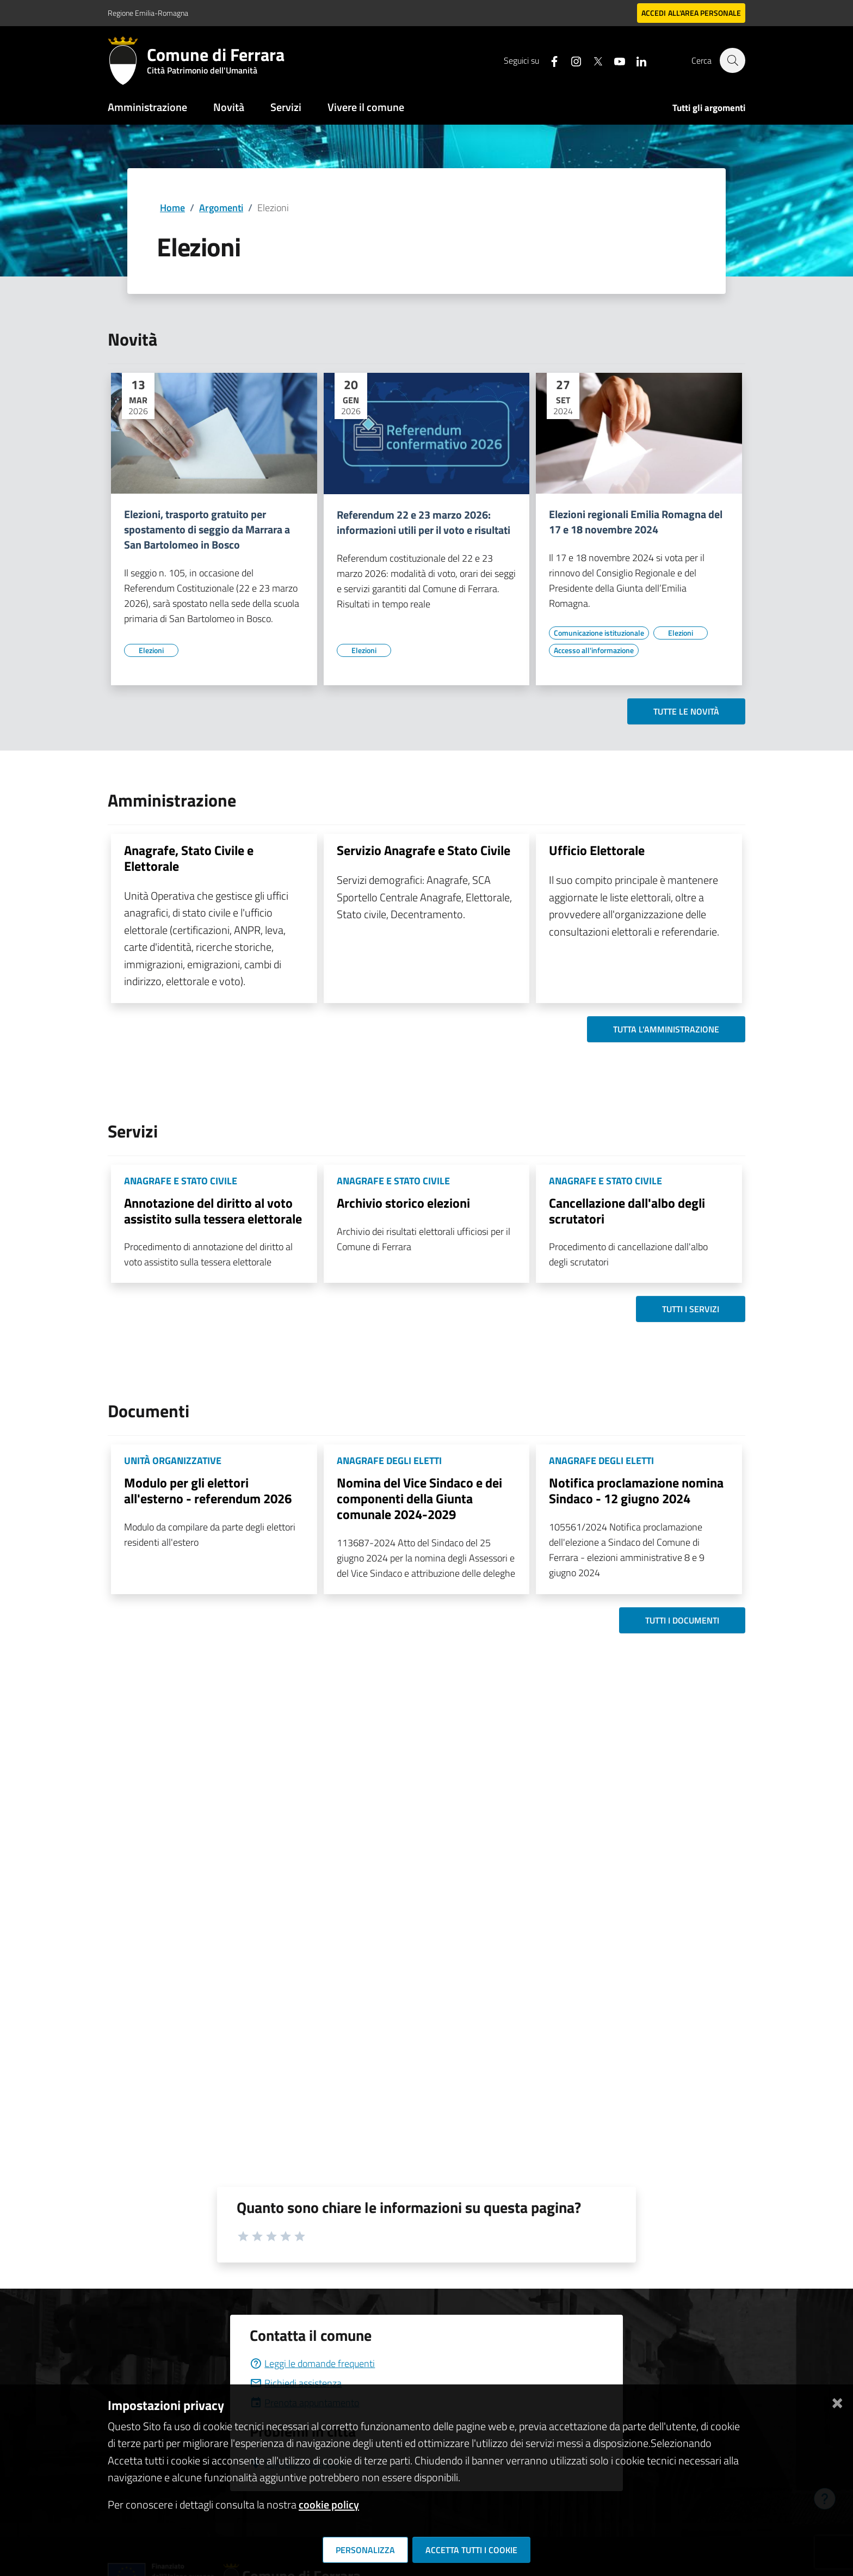 The width and height of the screenshot is (853, 2576). What do you see at coordinates (151, 650) in the screenshot?
I see `[Vai all'elenco dei contenuti di tipo Elezioni]` at bounding box center [151, 650].